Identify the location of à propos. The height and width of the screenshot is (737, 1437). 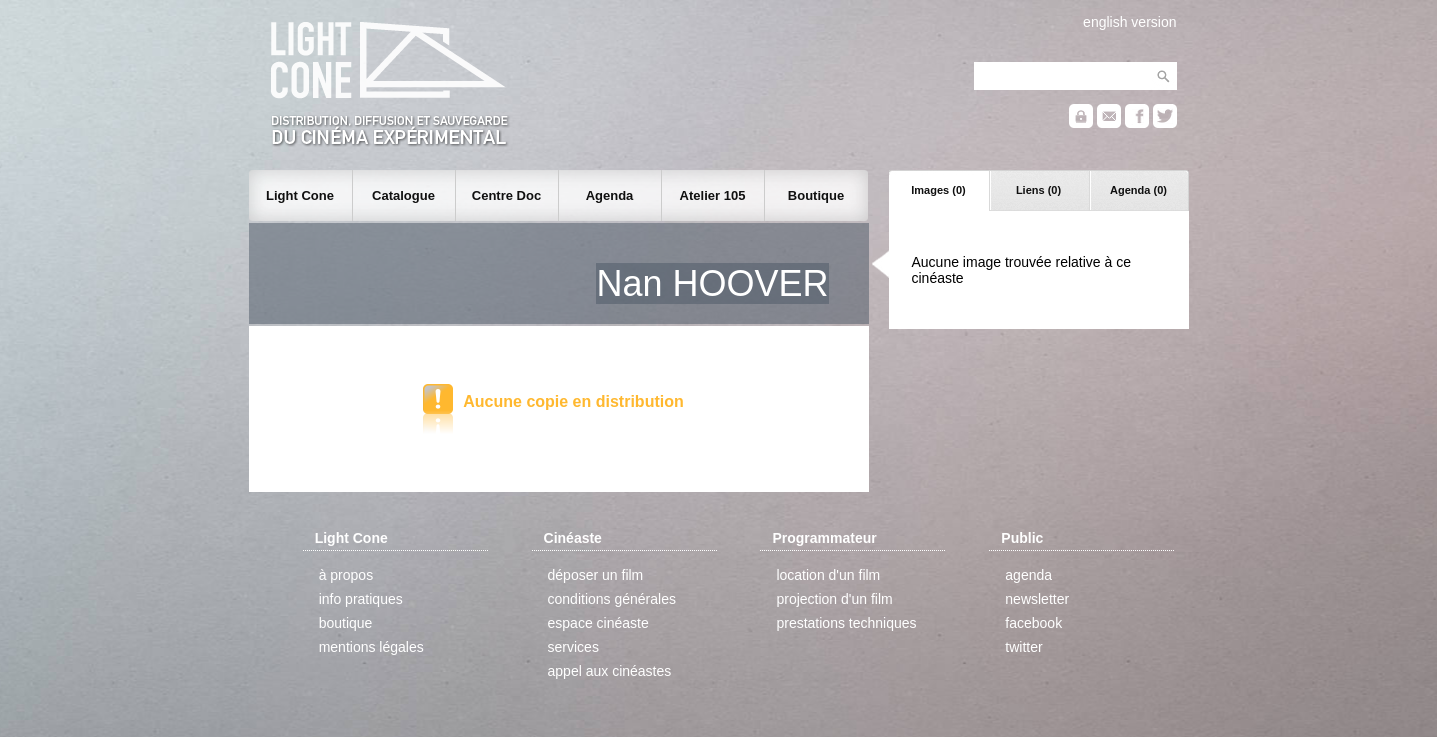
(346, 575).